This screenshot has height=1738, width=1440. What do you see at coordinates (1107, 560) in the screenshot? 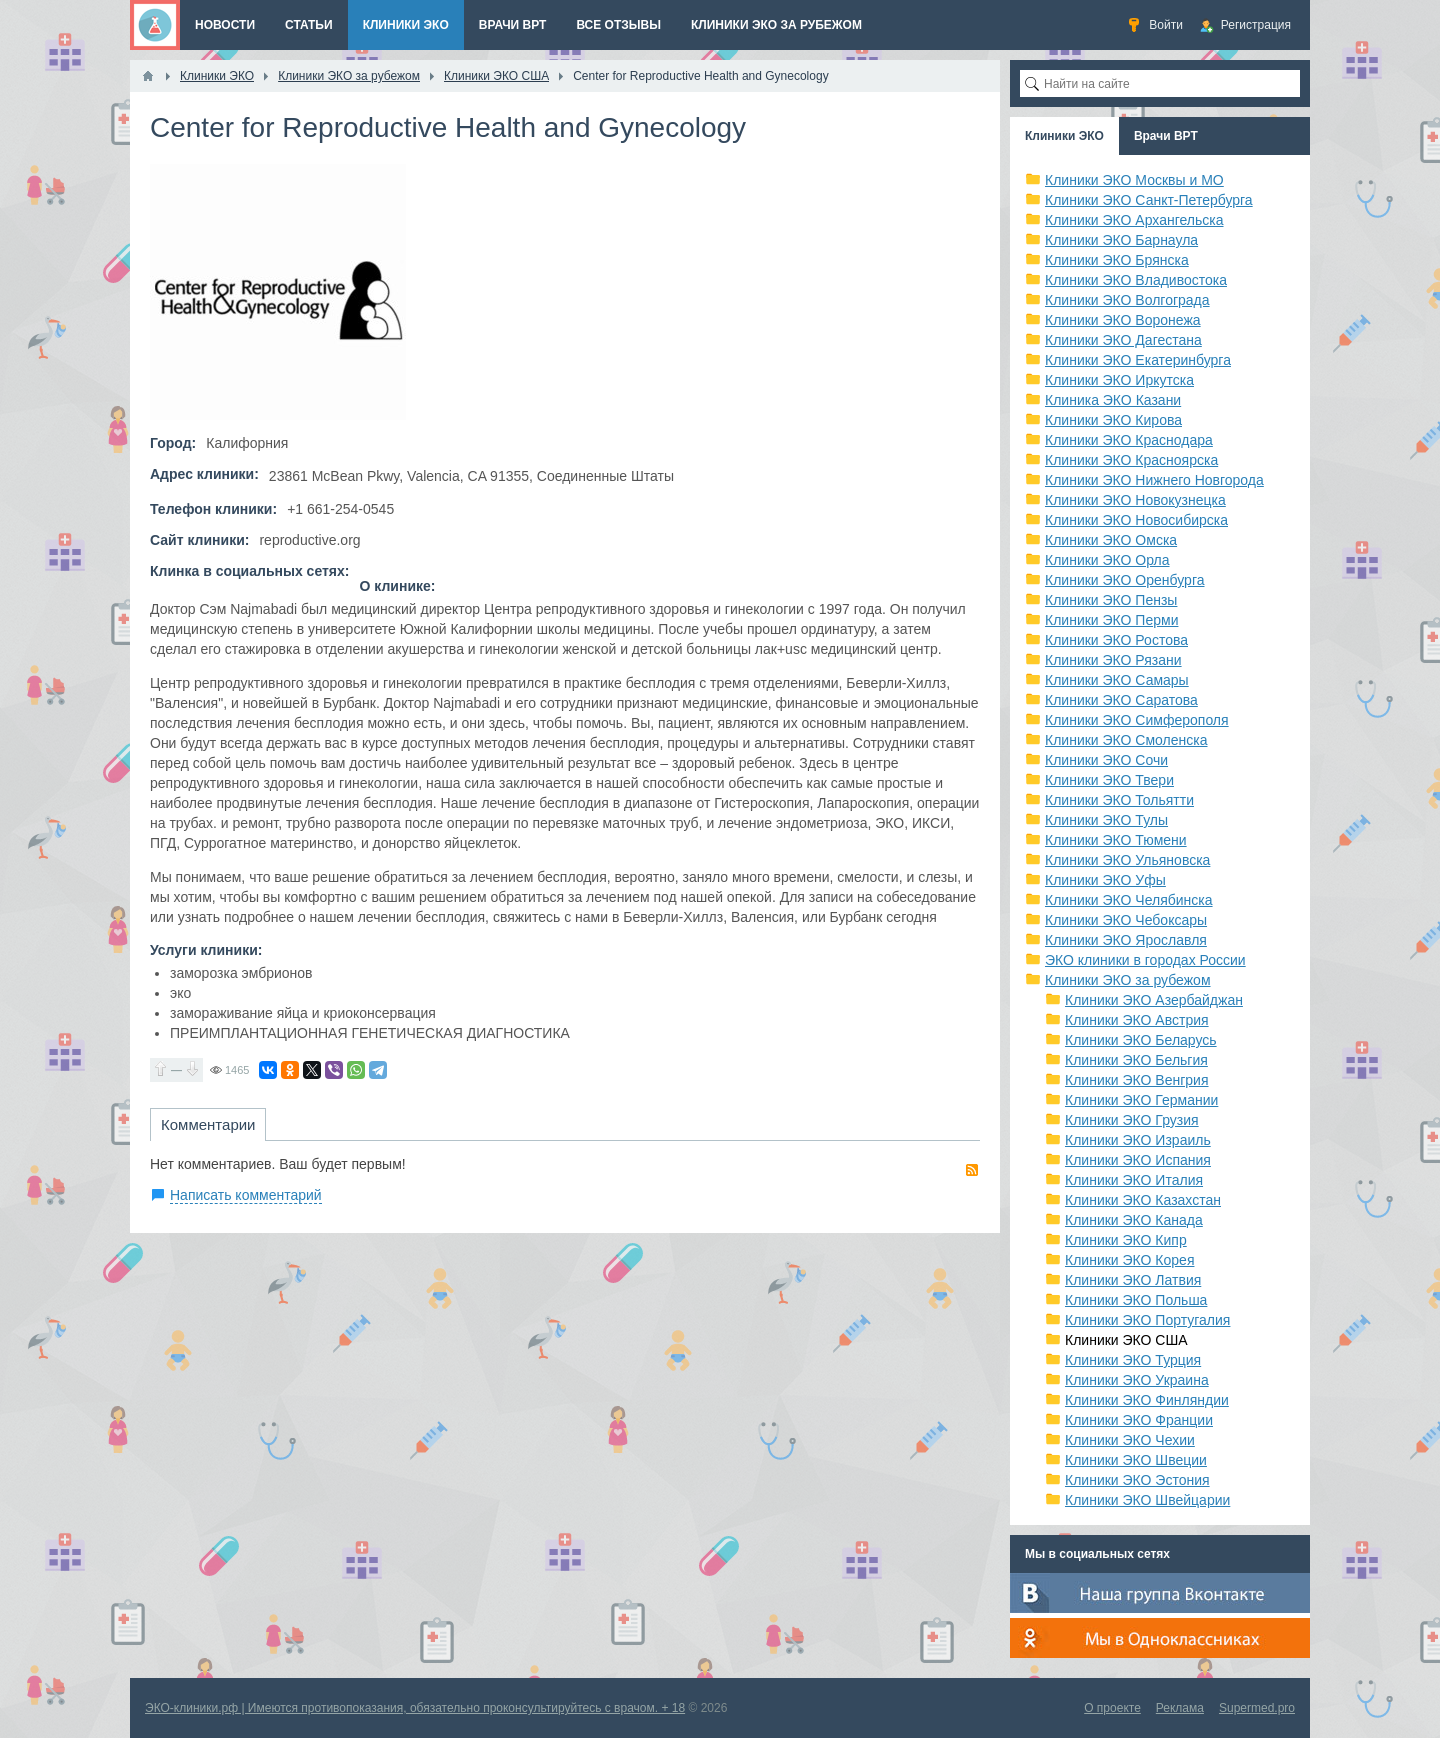
I see `Клиники ЭКО Орла` at bounding box center [1107, 560].